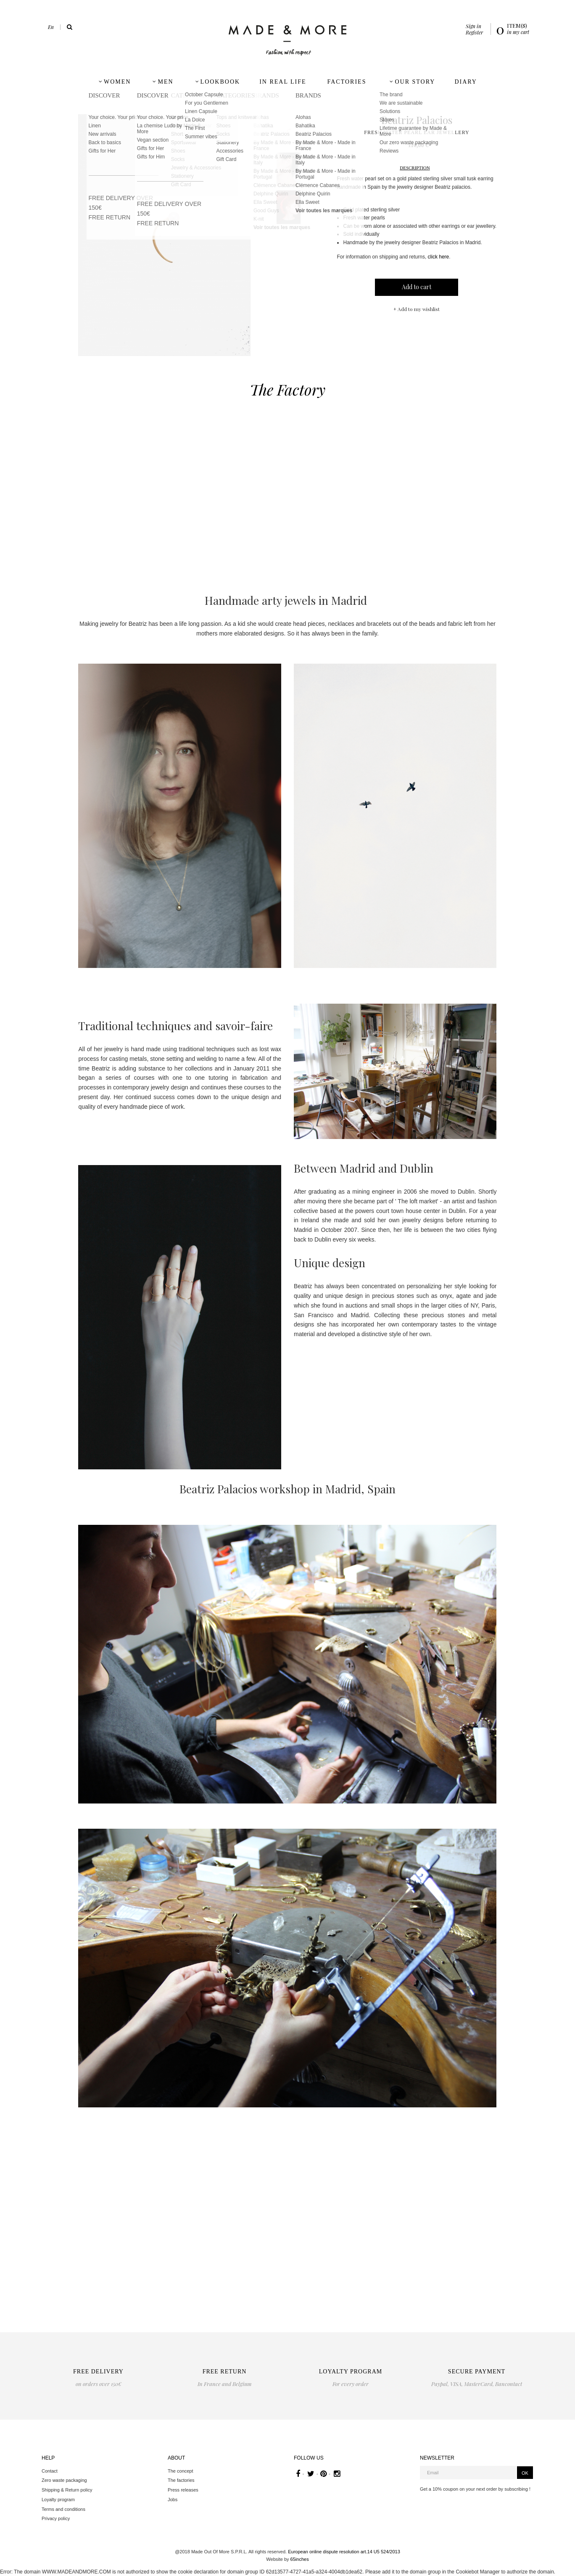 Image resolution: width=575 pixels, height=2576 pixels. What do you see at coordinates (183, 2489) in the screenshot?
I see `Press releases` at bounding box center [183, 2489].